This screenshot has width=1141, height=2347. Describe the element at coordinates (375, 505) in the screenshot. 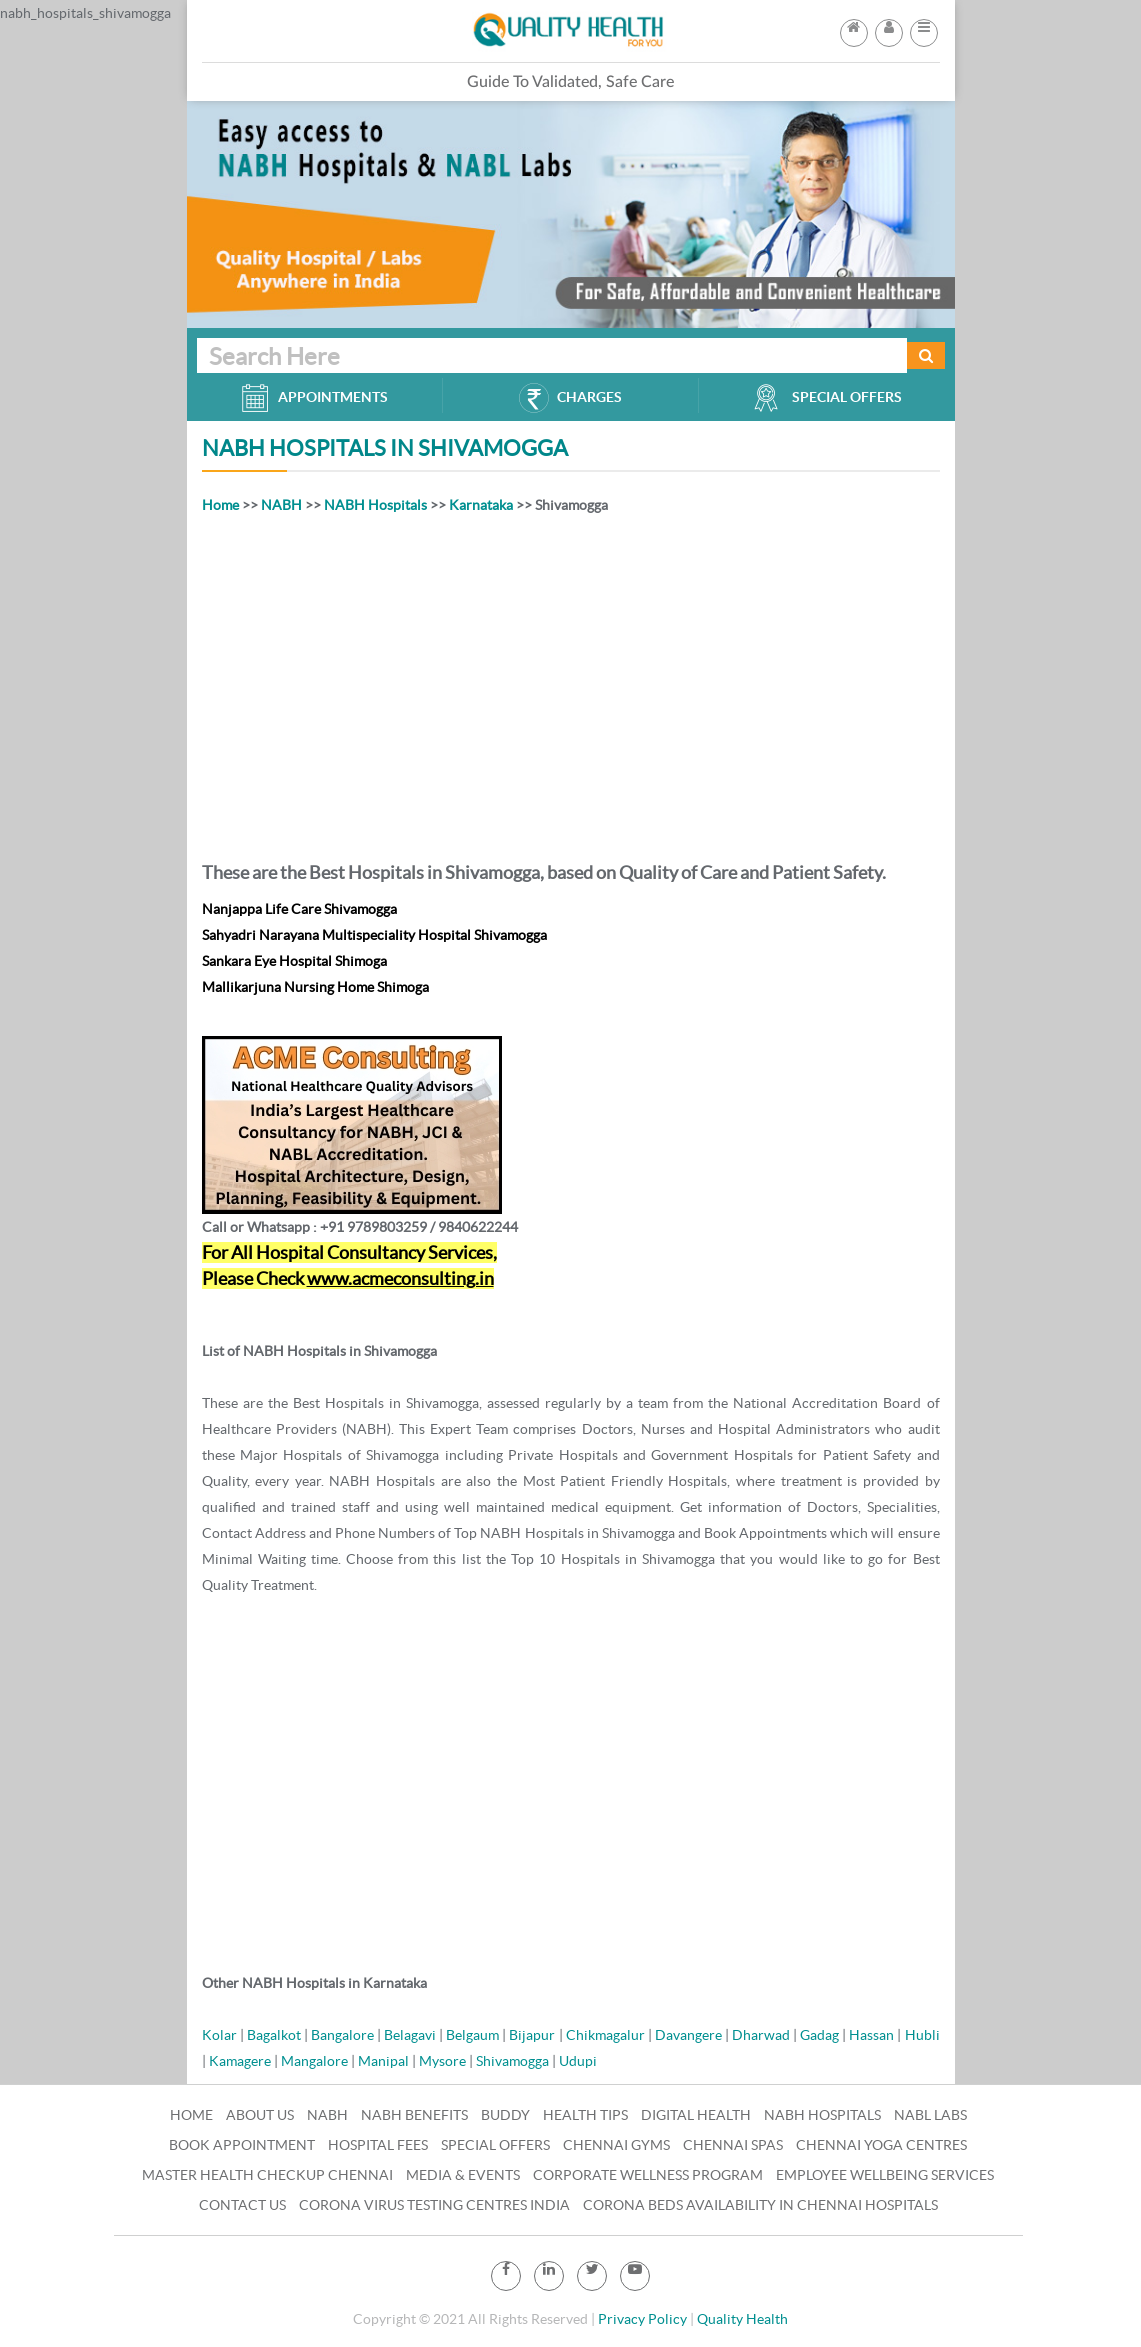

I see `NABH Hospitals` at that location.